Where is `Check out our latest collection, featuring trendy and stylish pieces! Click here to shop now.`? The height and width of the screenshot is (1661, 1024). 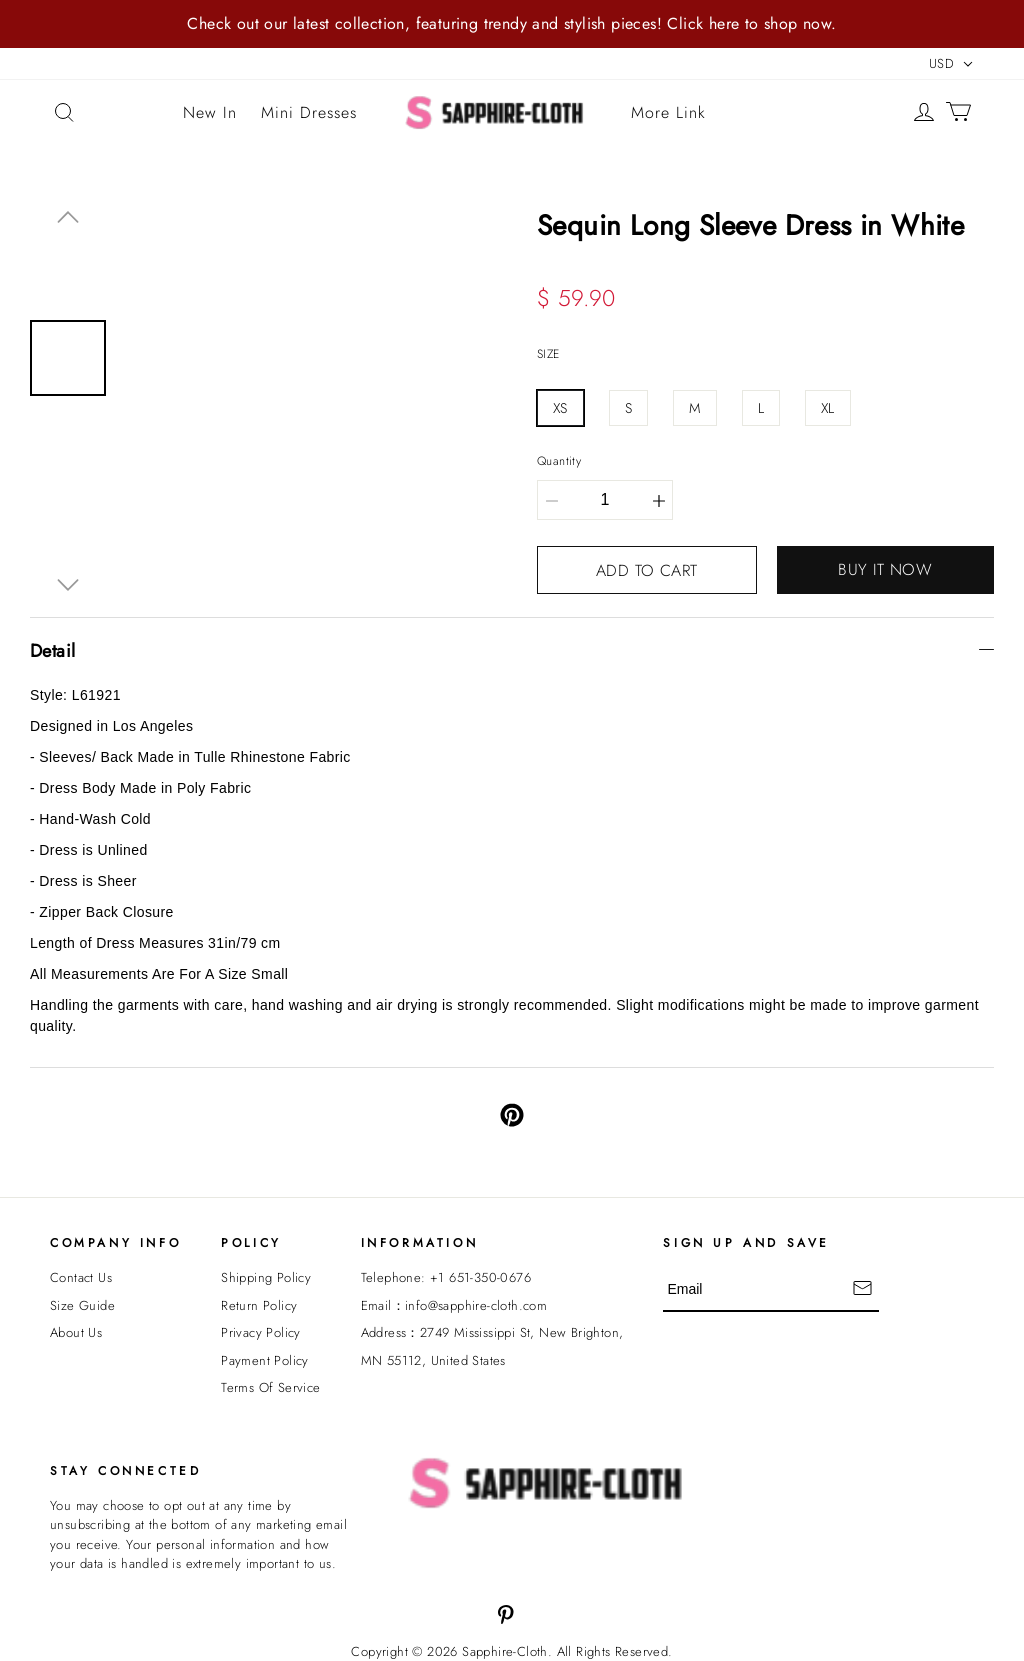
Check out our latest collection, featuring trendy and stylish pieces! Click here to shop now. is located at coordinates (511, 23).